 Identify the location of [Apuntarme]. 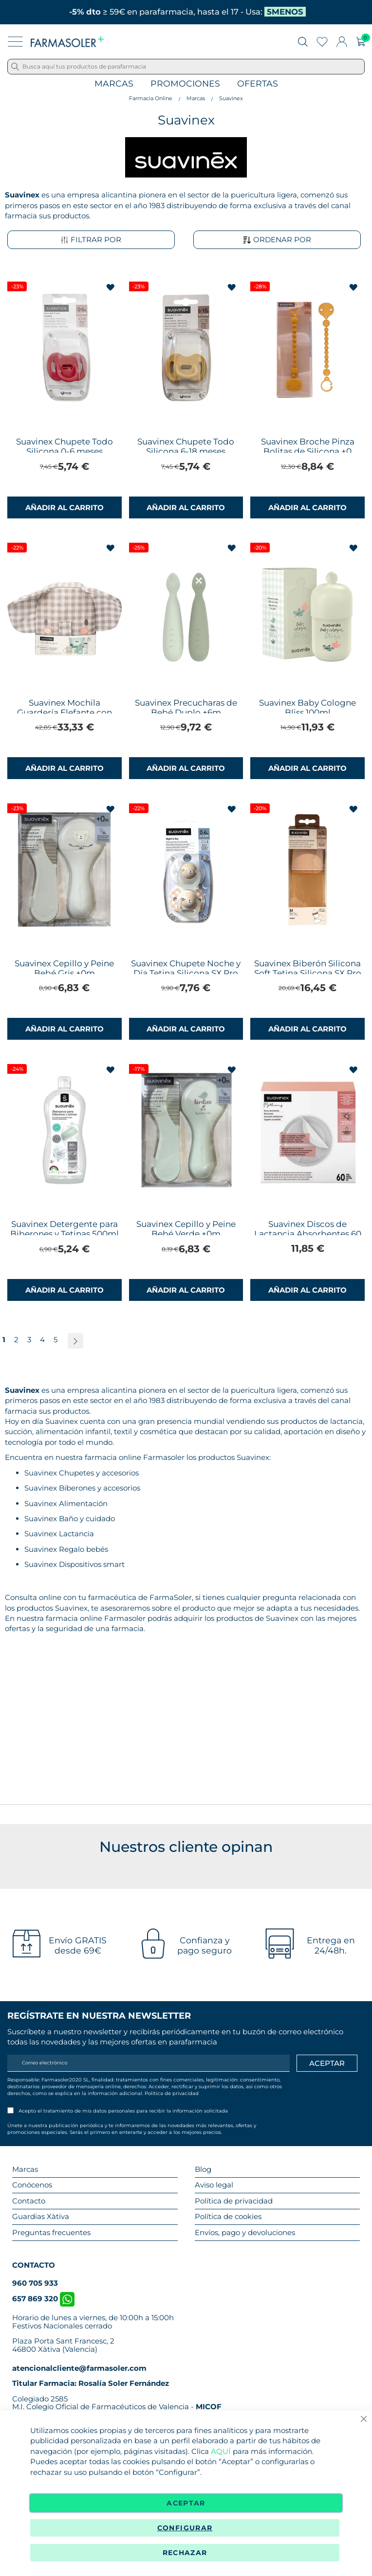
(327, 2063).